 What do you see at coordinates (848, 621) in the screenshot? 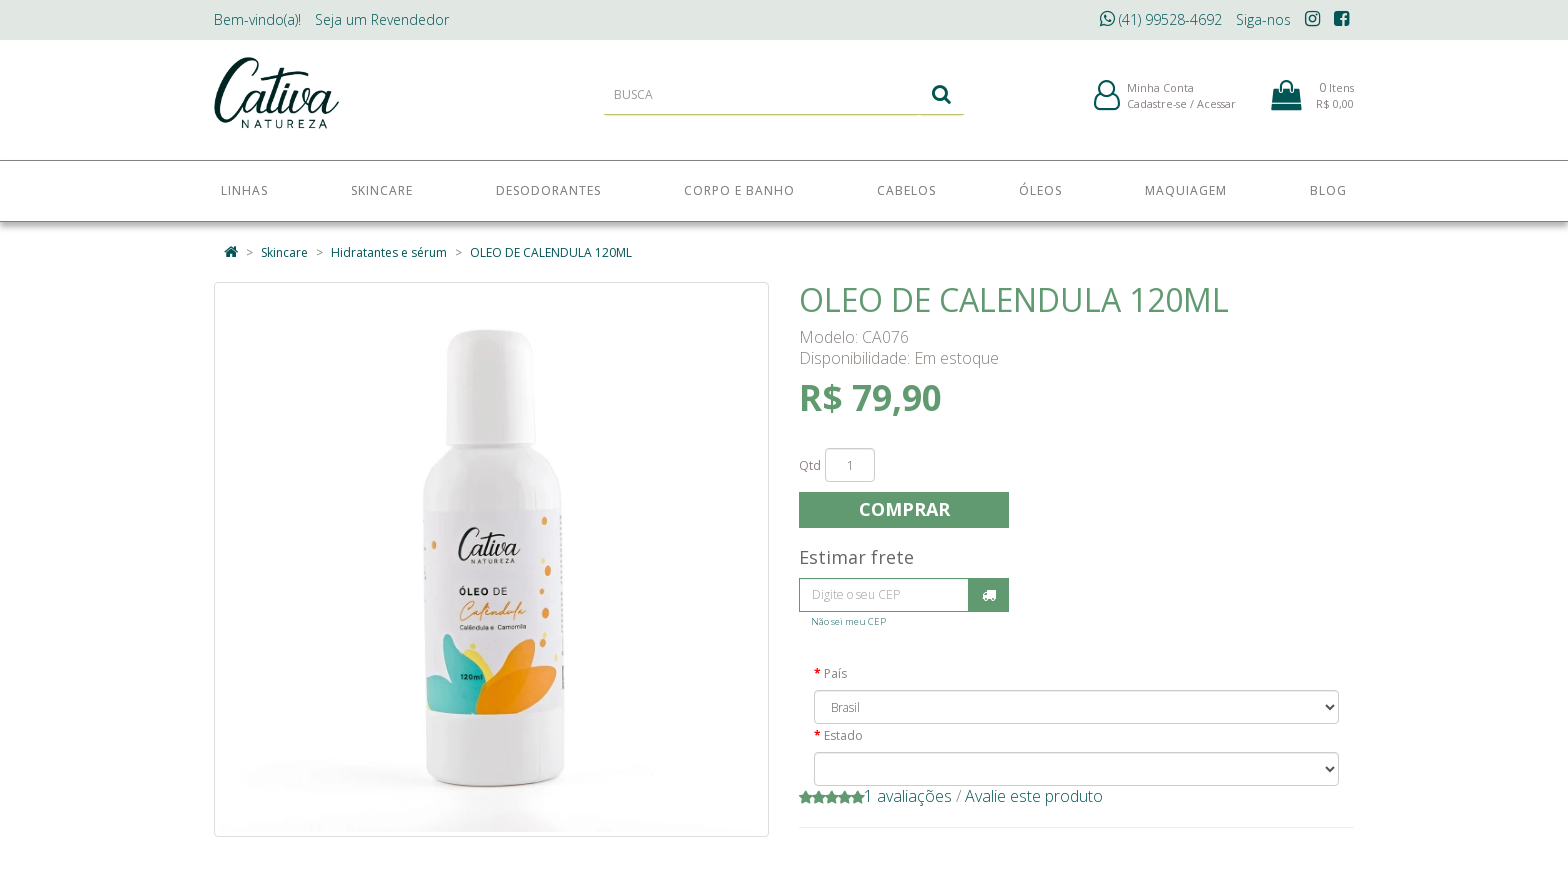
I see `Não sei meu CEP` at bounding box center [848, 621].